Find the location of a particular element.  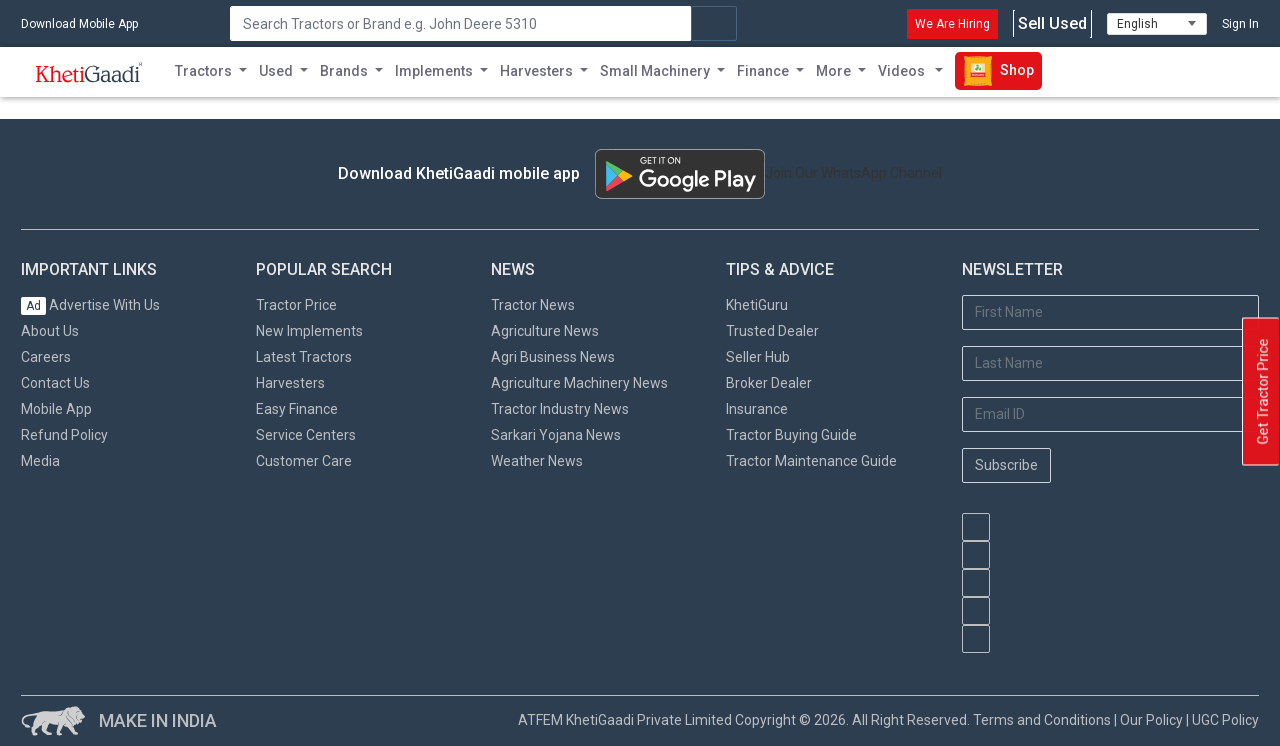

Contact Us is located at coordinates (55, 383).